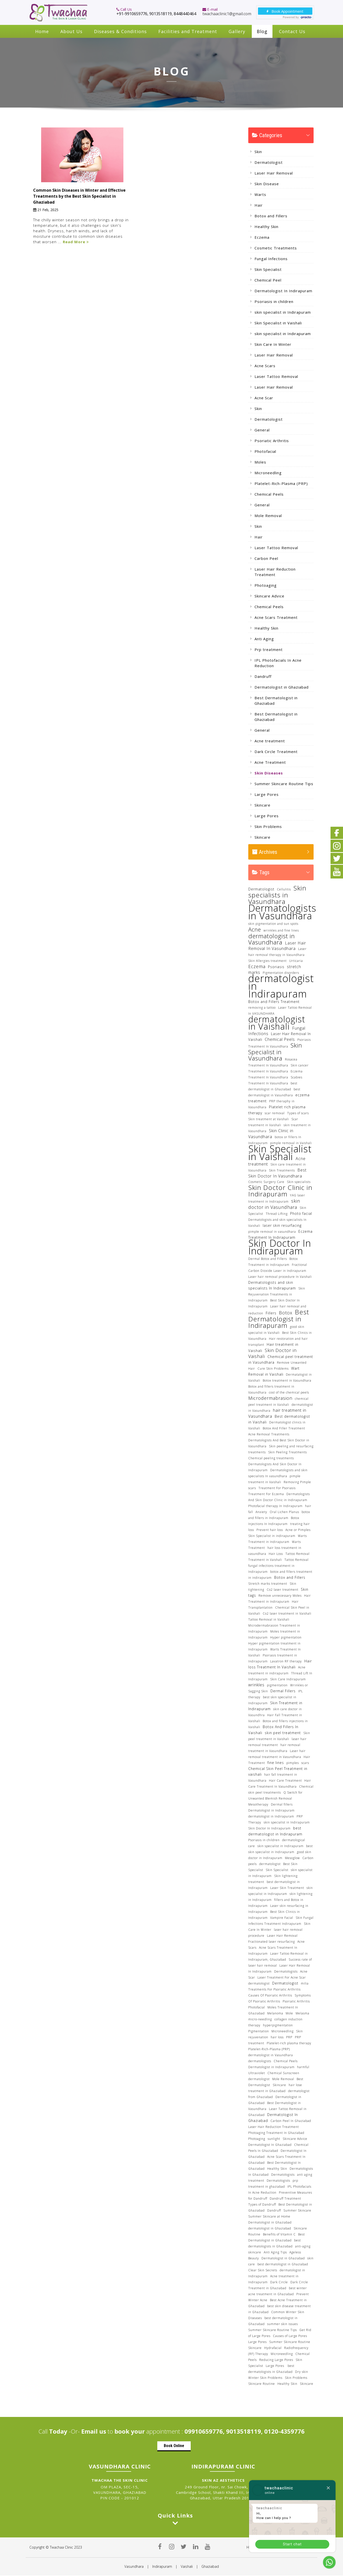  I want to click on Botox treatment in Vasundhara, so click(287, 1381).